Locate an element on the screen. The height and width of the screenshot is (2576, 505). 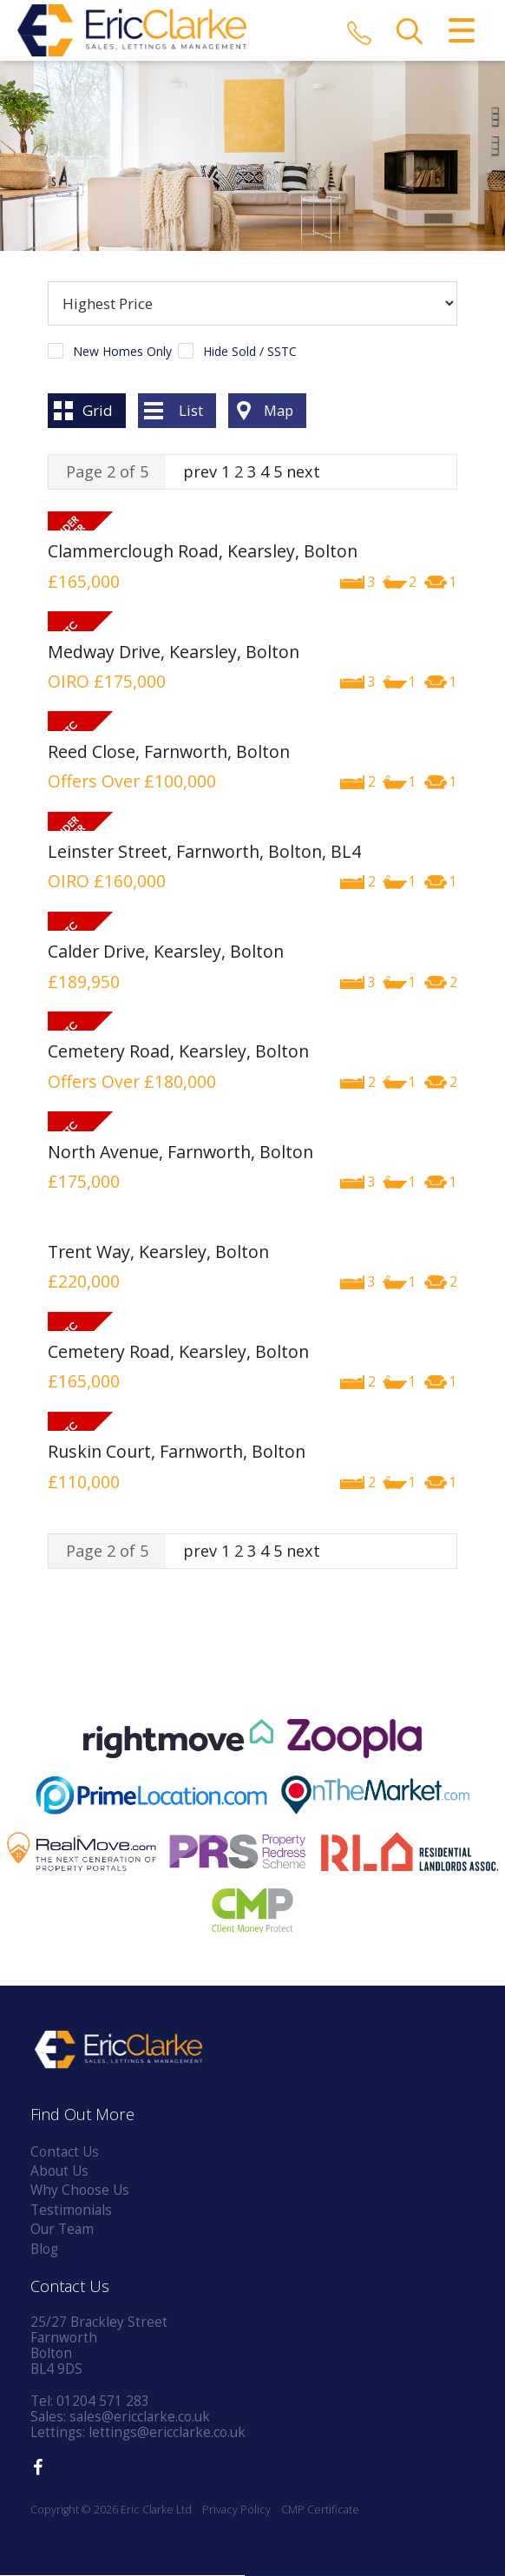
Ruskin Court, Farnworth, Bolton is located at coordinates (176, 1452).